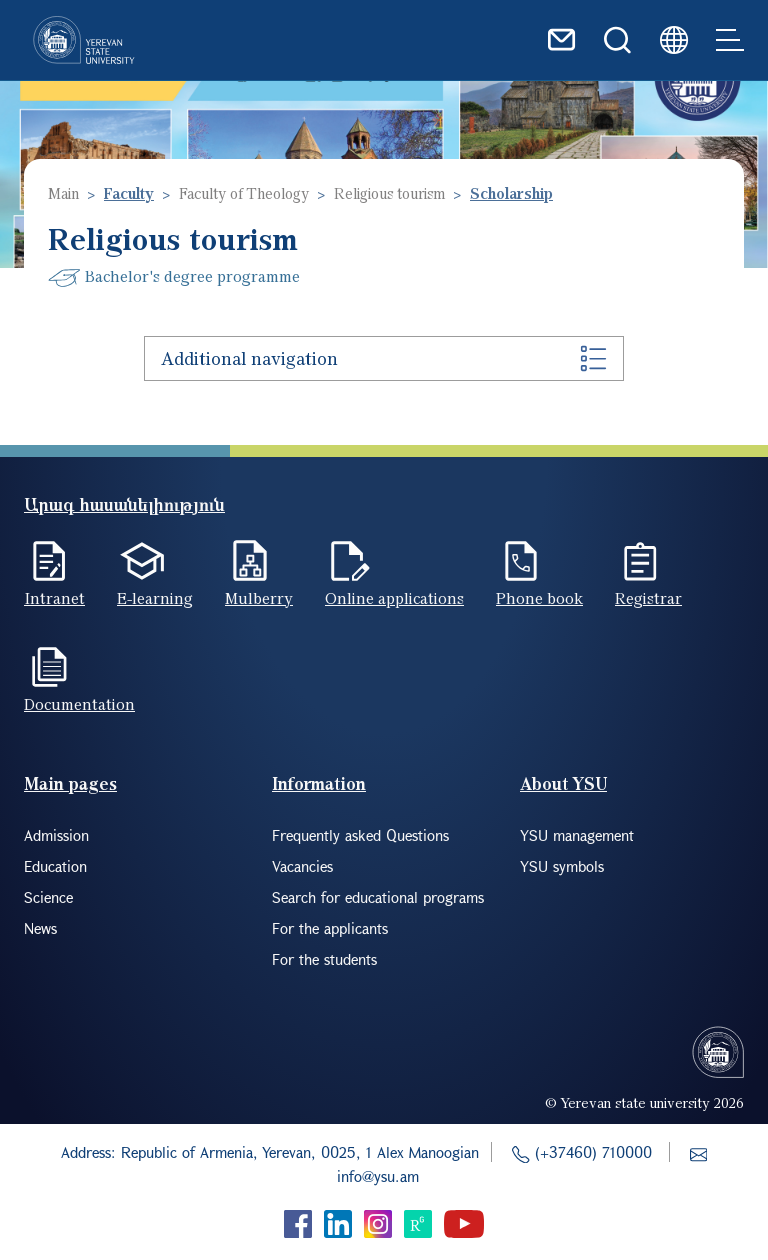 The height and width of the screenshot is (1260, 768). What do you see at coordinates (330, 928) in the screenshot?
I see `For the applicants` at bounding box center [330, 928].